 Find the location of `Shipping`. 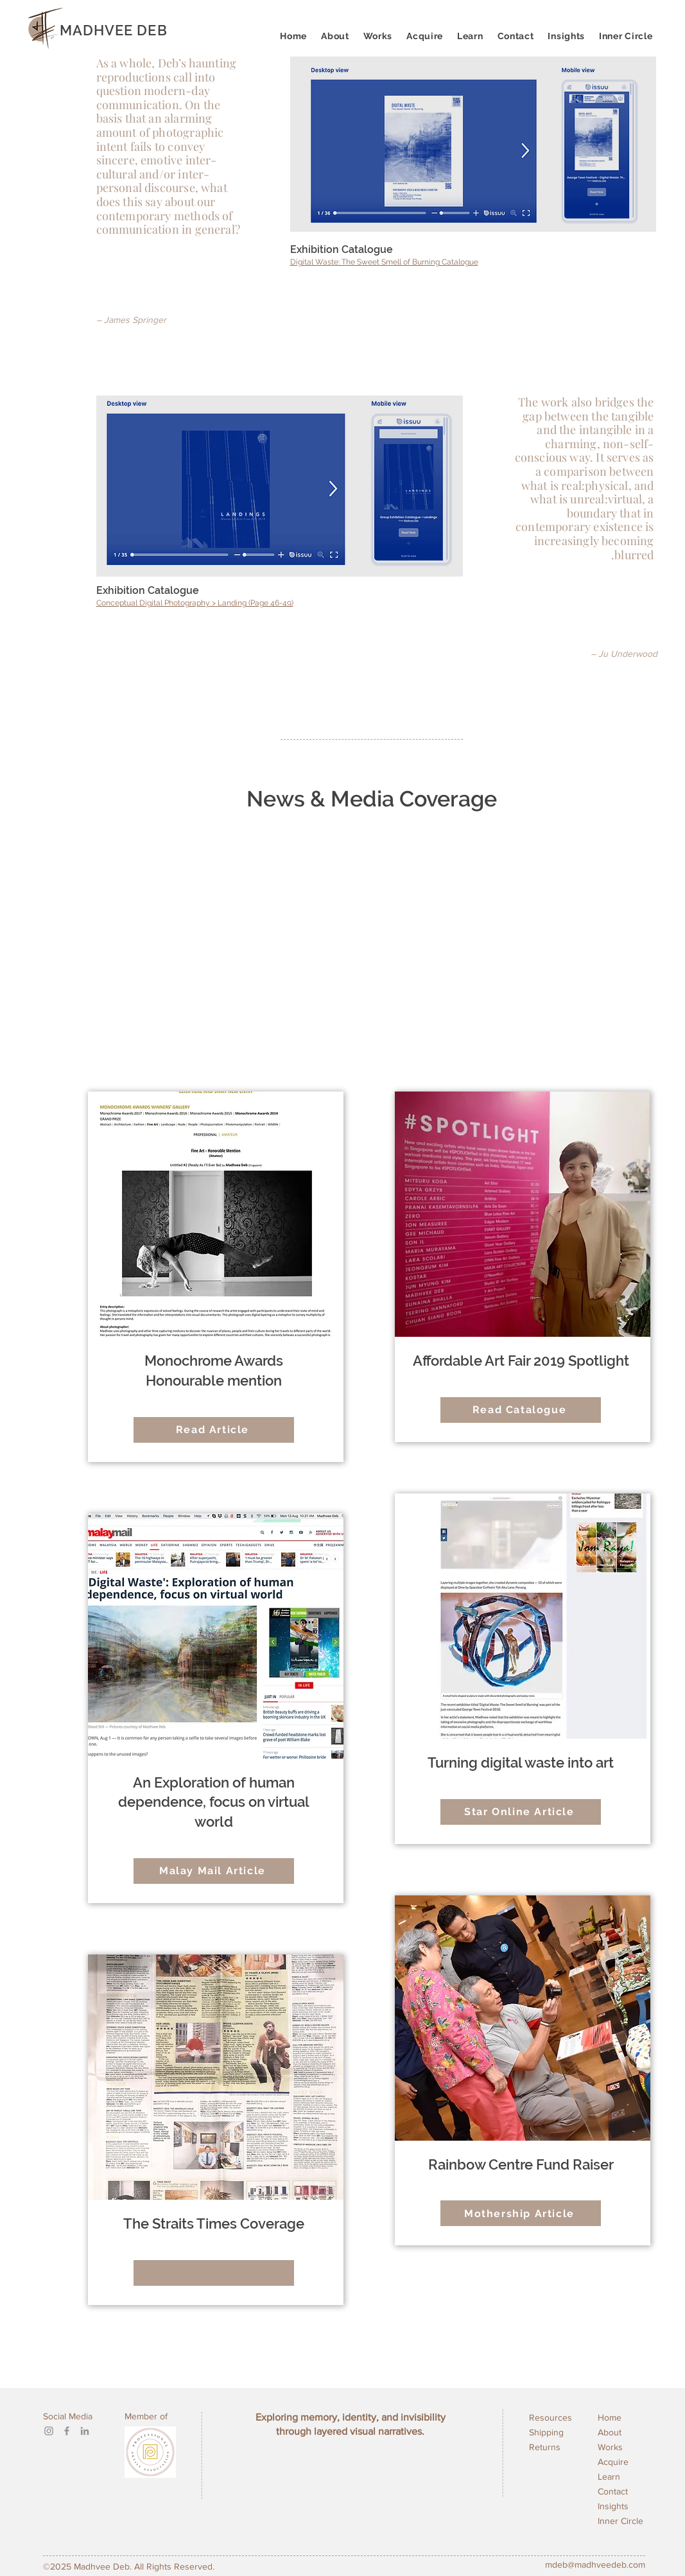

Shipping is located at coordinates (546, 2432).